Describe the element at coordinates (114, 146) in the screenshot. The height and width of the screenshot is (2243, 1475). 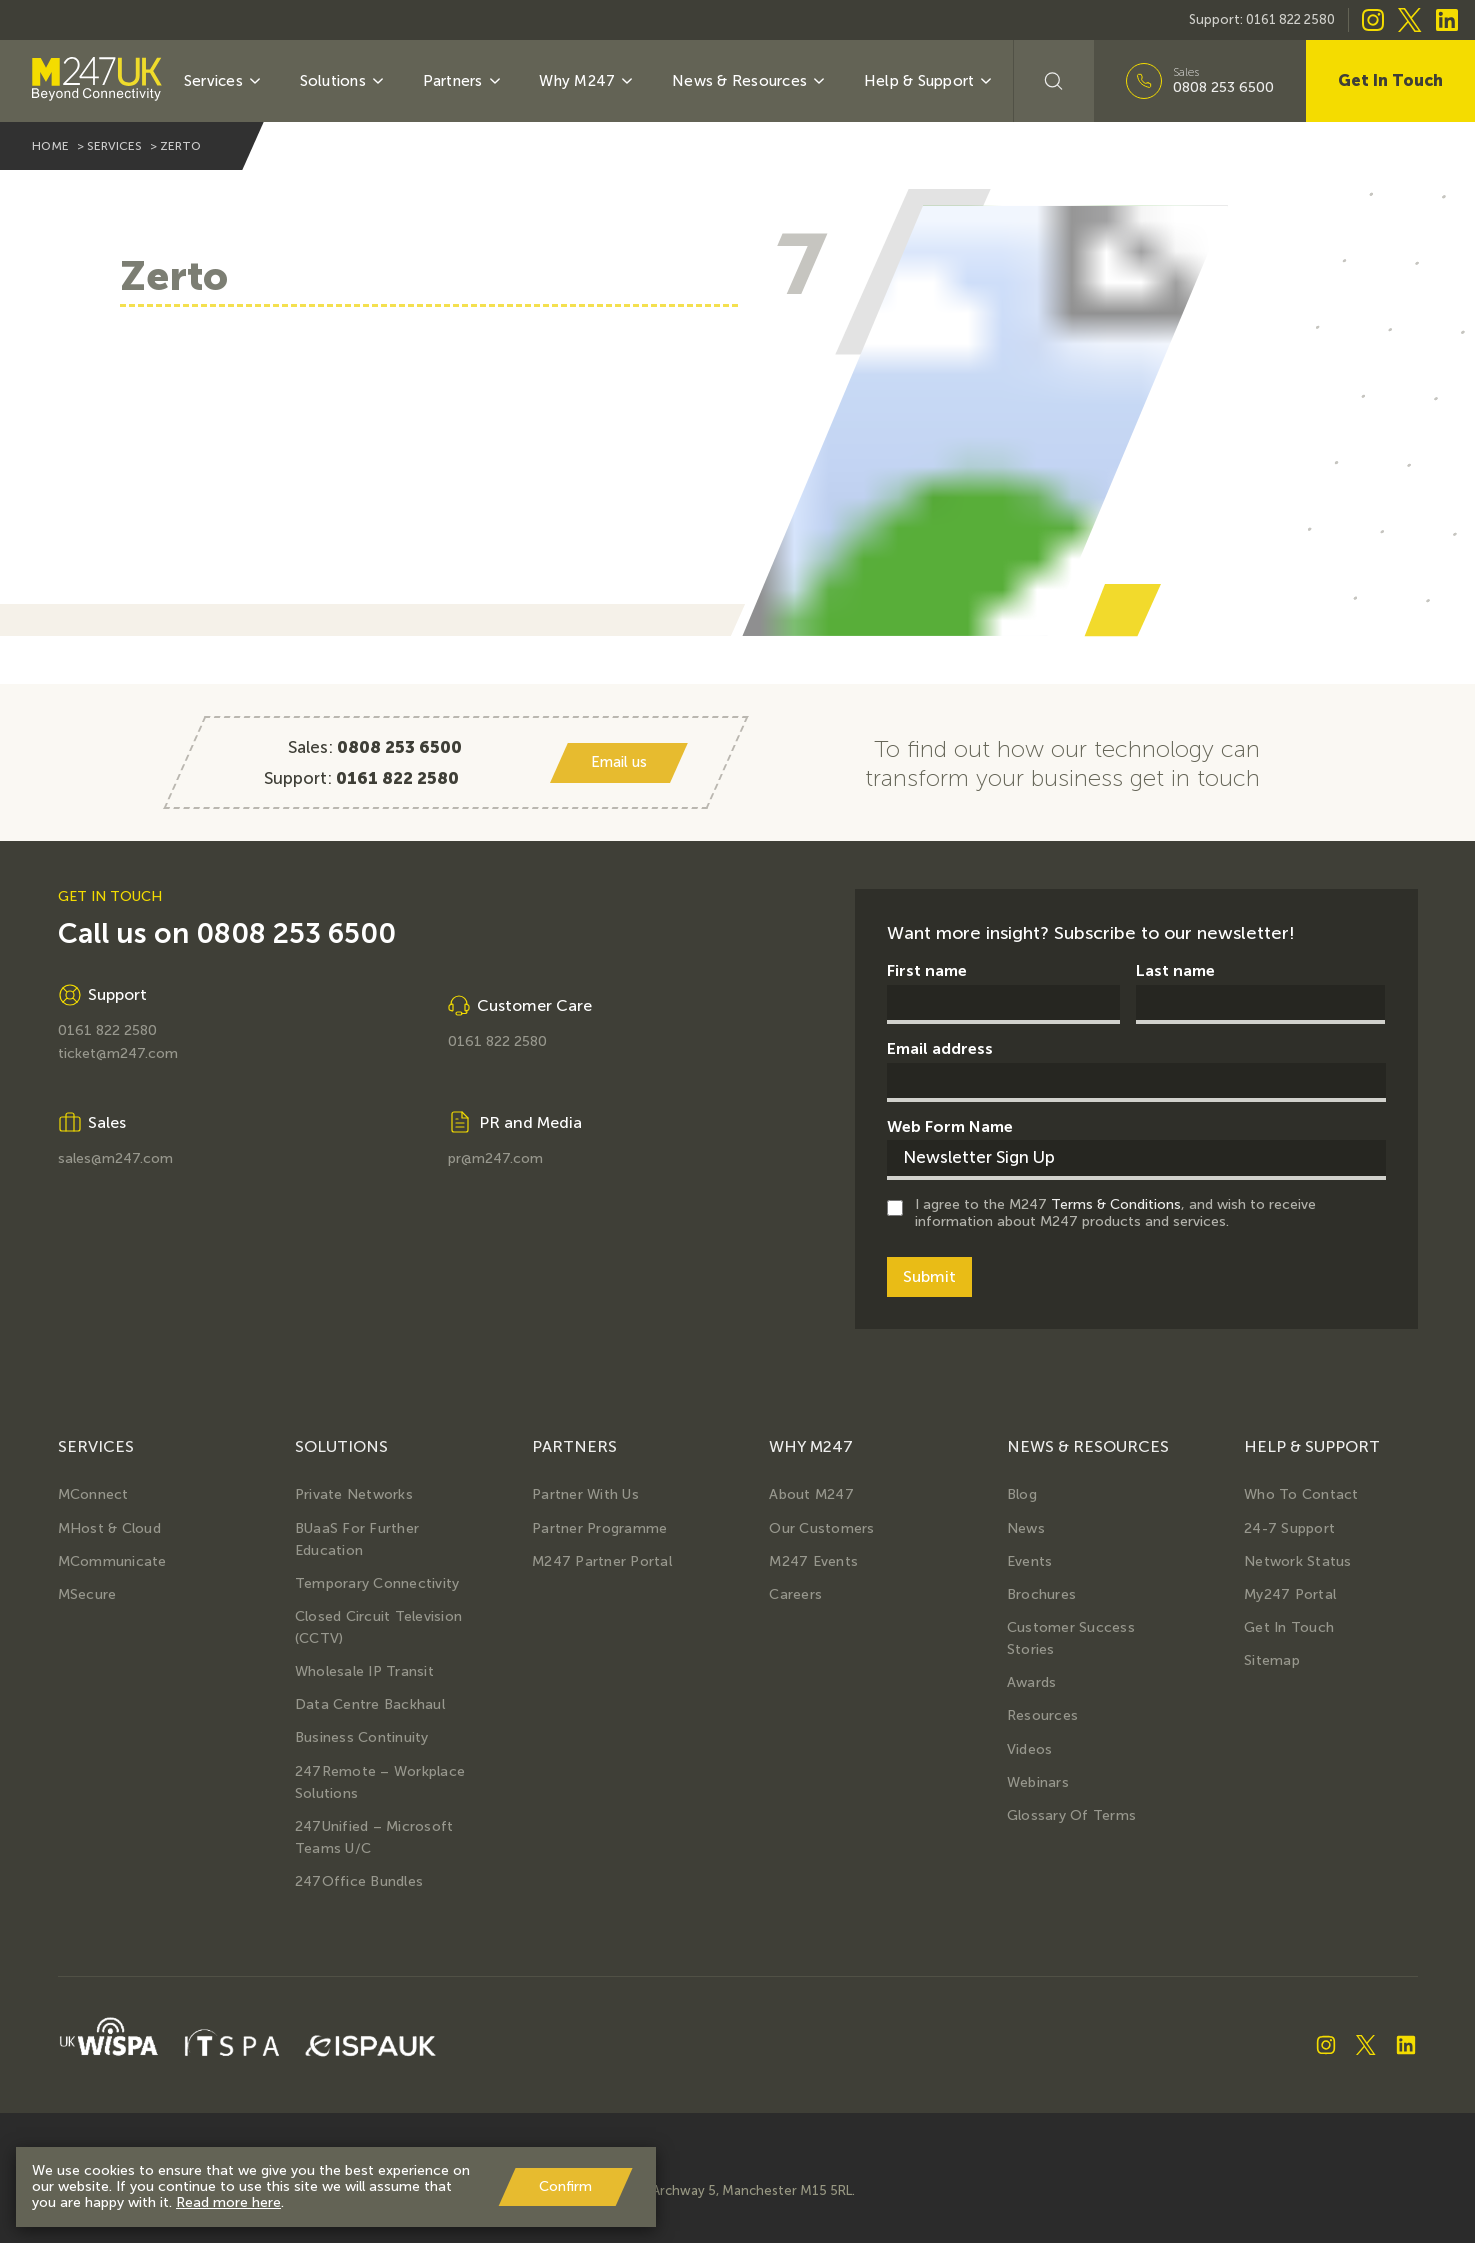
I see `services` at that location.